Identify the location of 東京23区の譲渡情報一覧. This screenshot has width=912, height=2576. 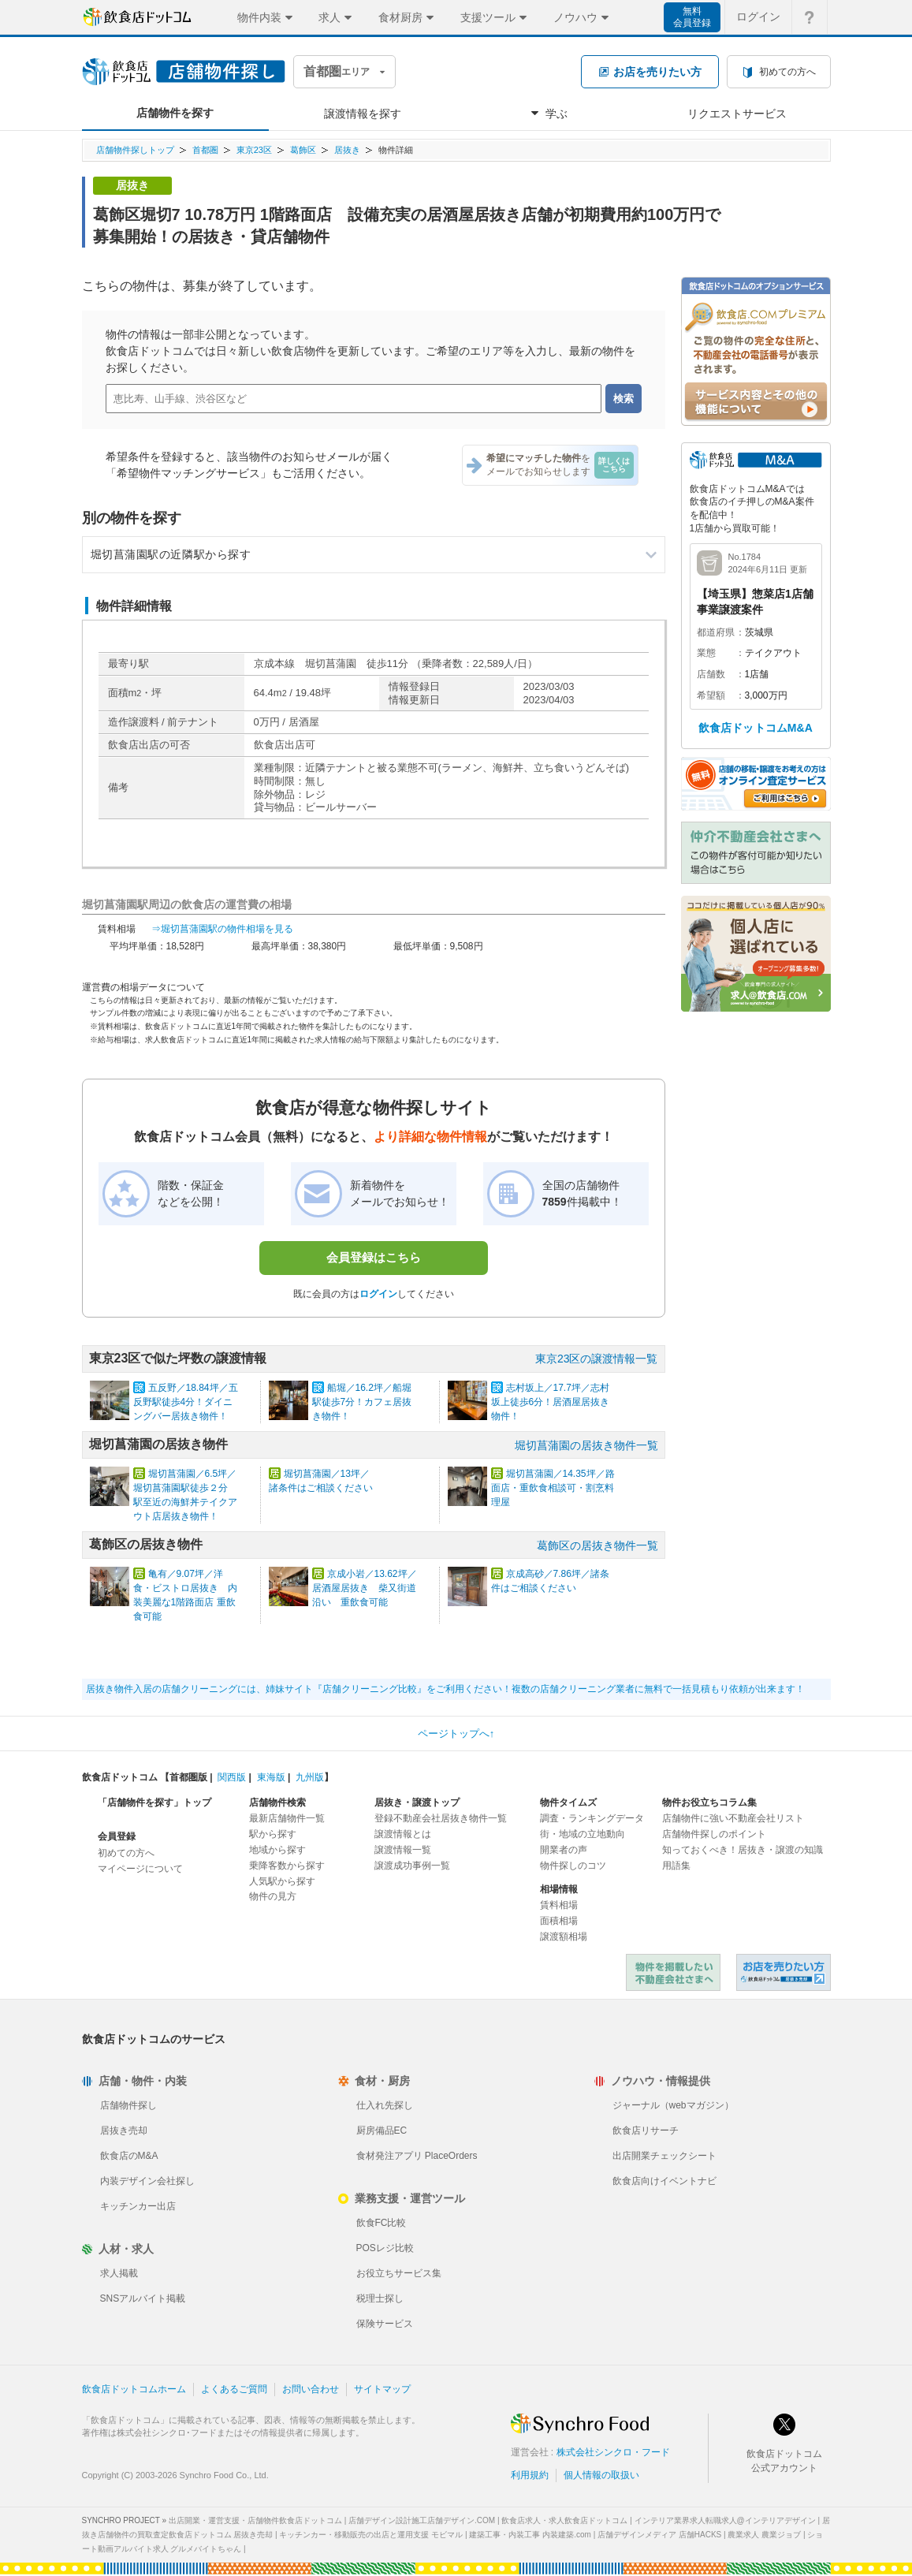
(596, 1358).